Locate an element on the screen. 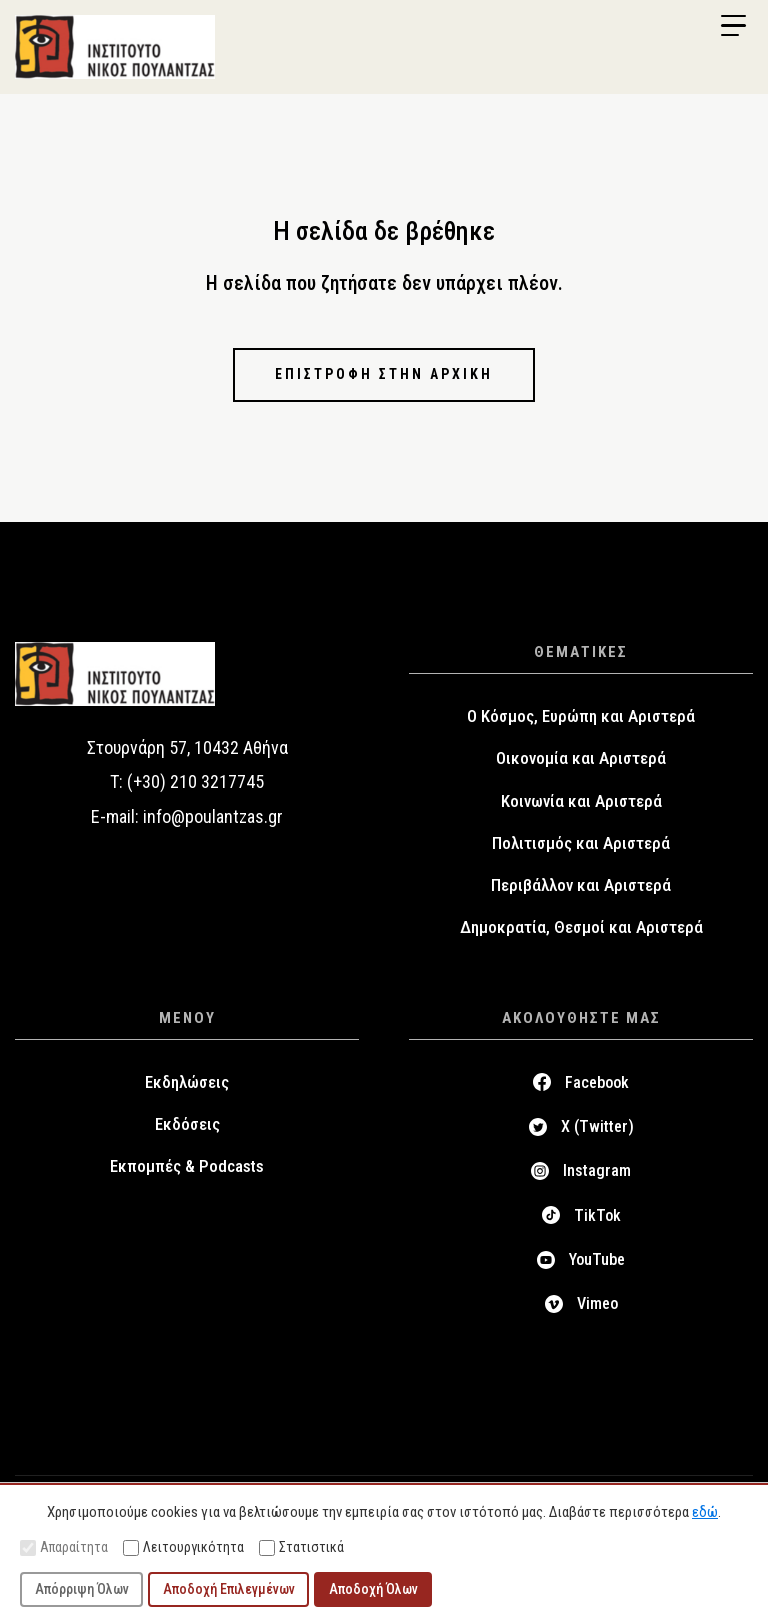 The height and width of the screenshot is (1622, 768). Instagram is located at coordinates (597, 1170).